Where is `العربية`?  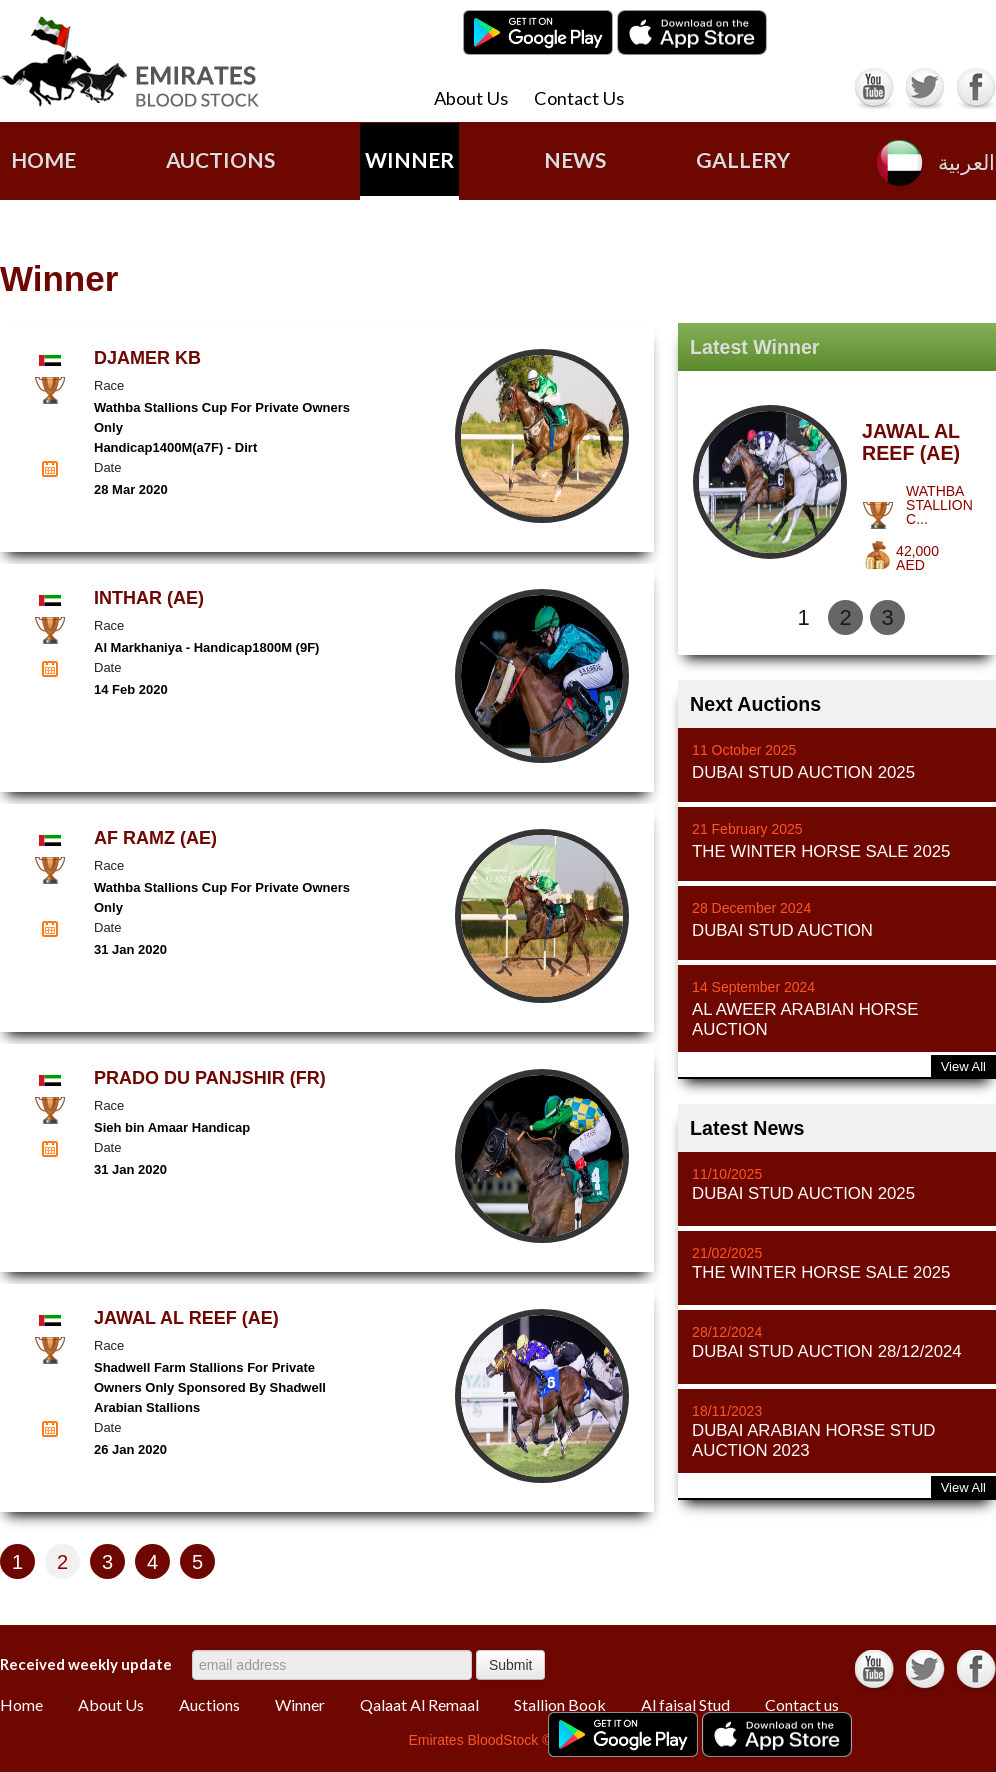 العربية is located at coordinates (966, 163).